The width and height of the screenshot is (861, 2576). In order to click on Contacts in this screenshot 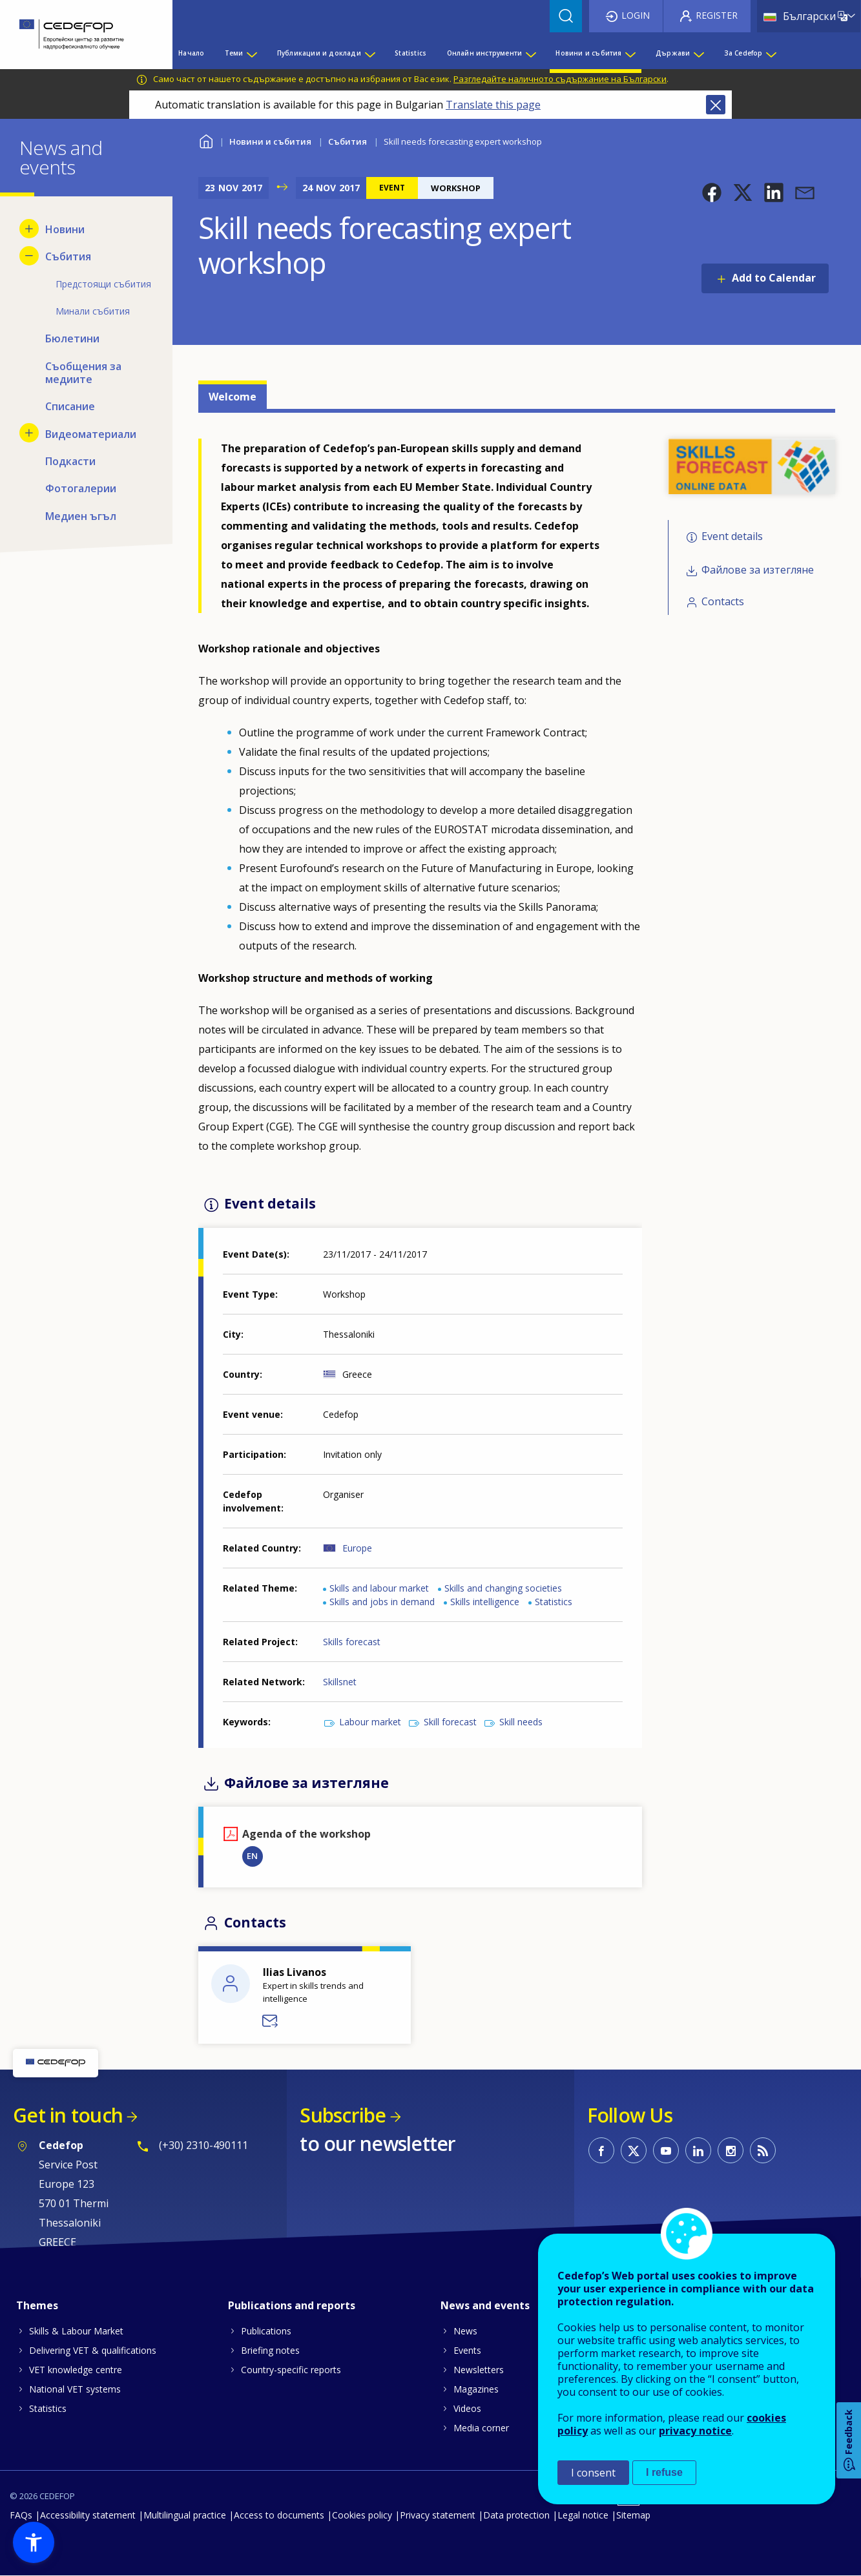, I will do `click(722, 601)`.